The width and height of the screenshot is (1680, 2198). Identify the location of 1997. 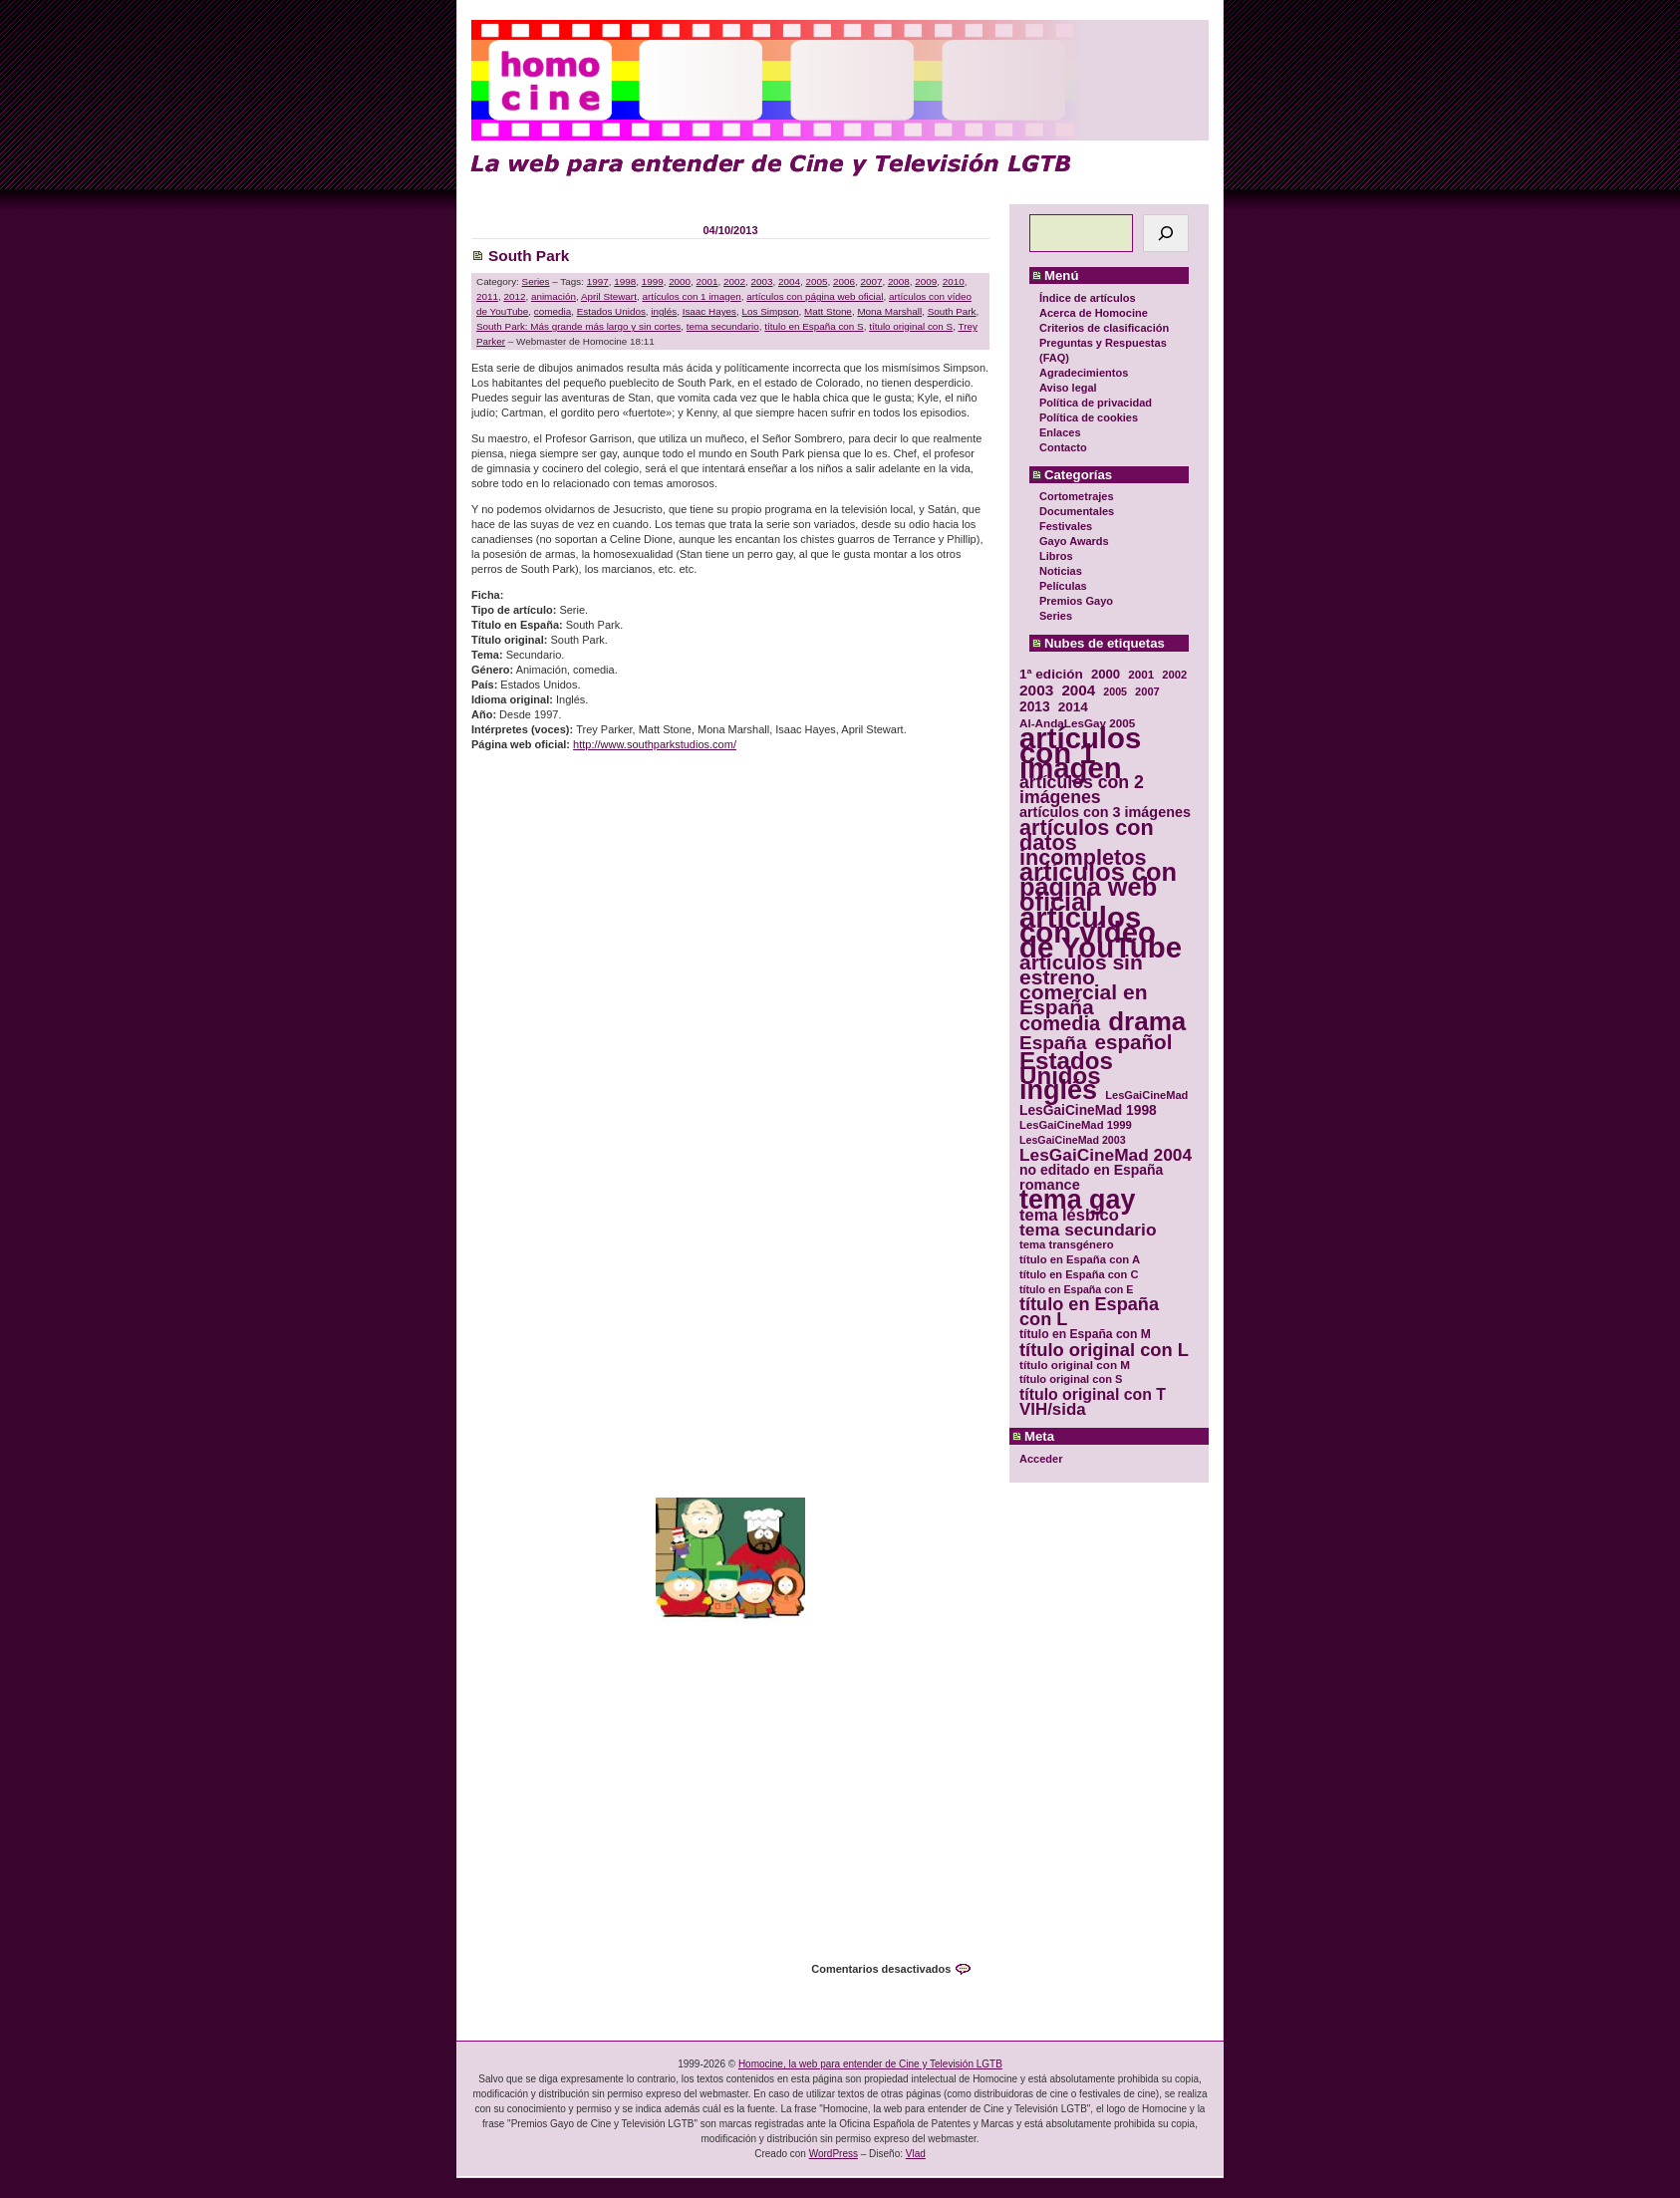
(598, 281).